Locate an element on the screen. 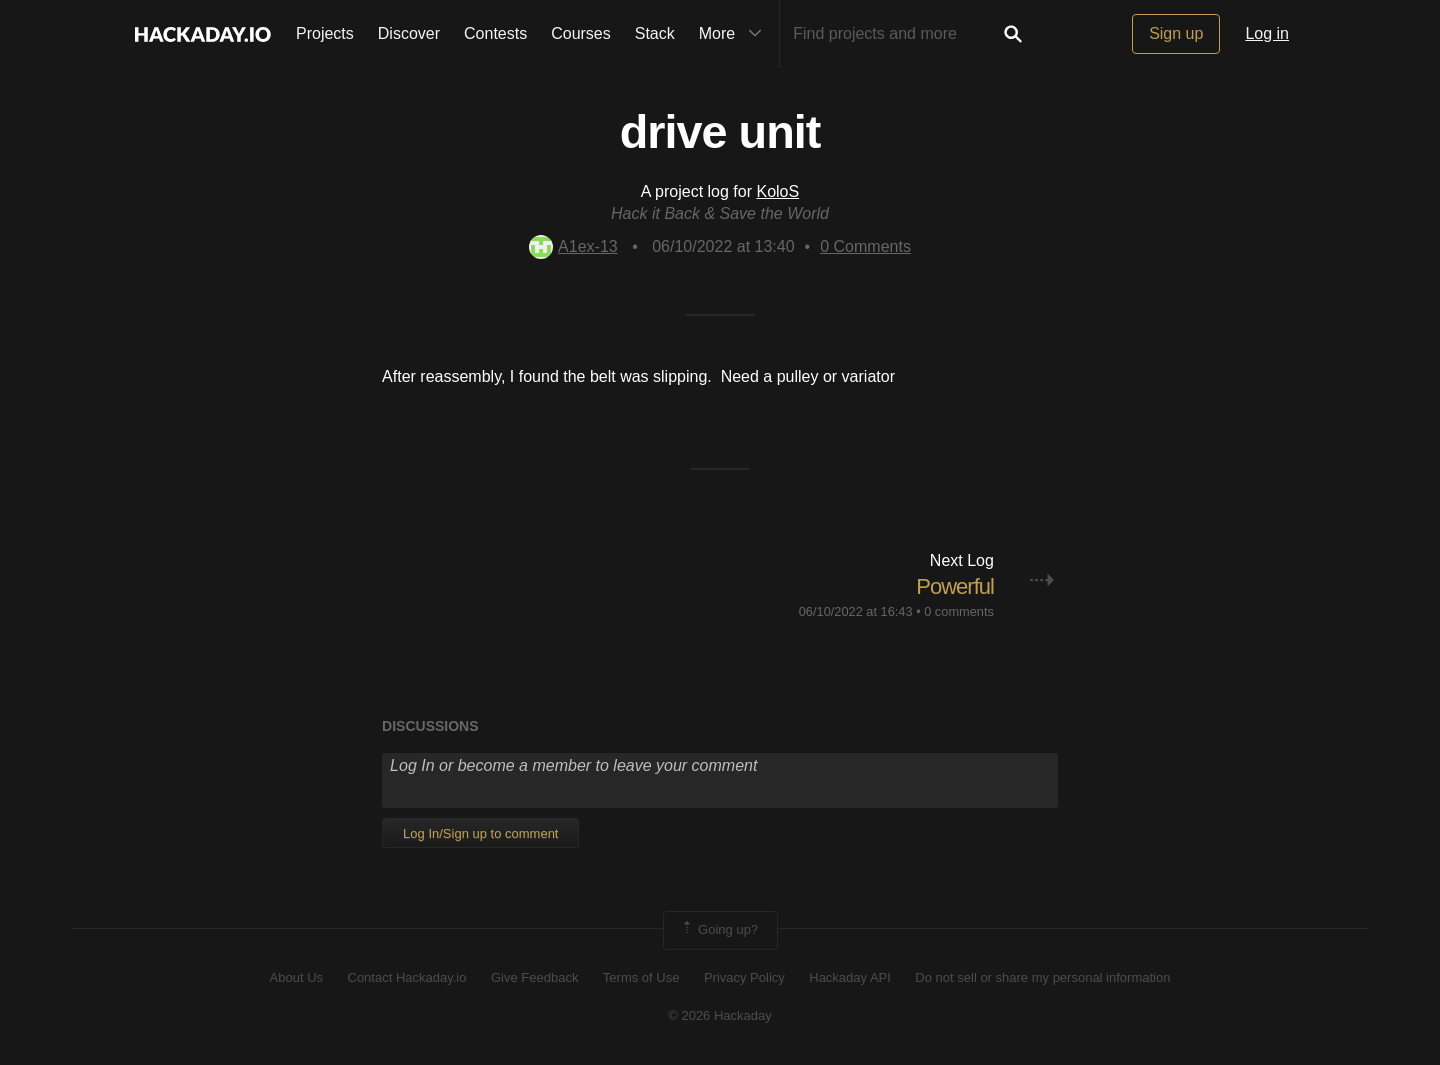 This screenshot has width=1440, height=1065. Do not sell or share my personal information is located at coordinates (1042, 977).